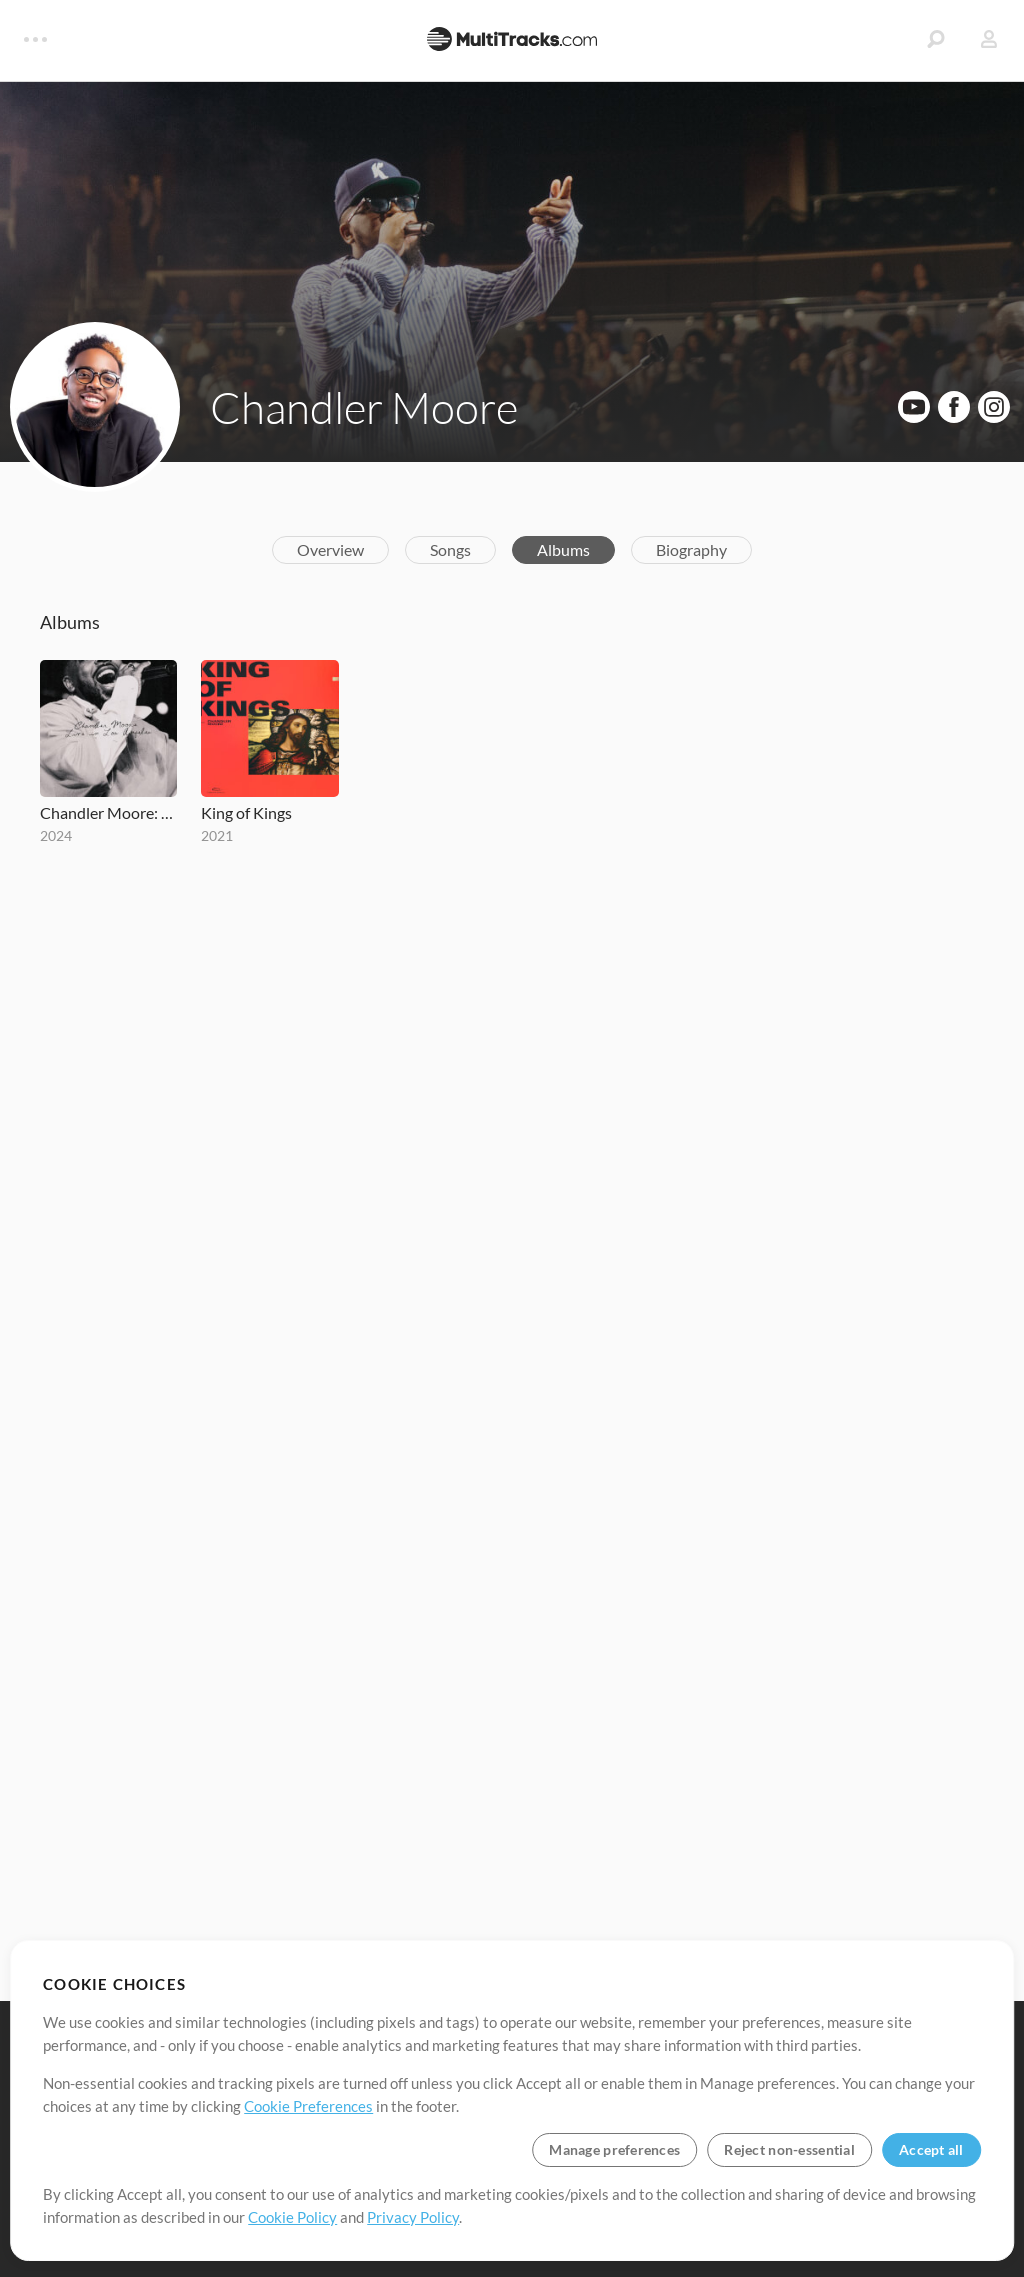 This screenshot has width=1024, height=2277. What do you see at coordinates (614, 2149) in the screenshot?
I see `Manage preferences` at bounding box center [614, 2149].